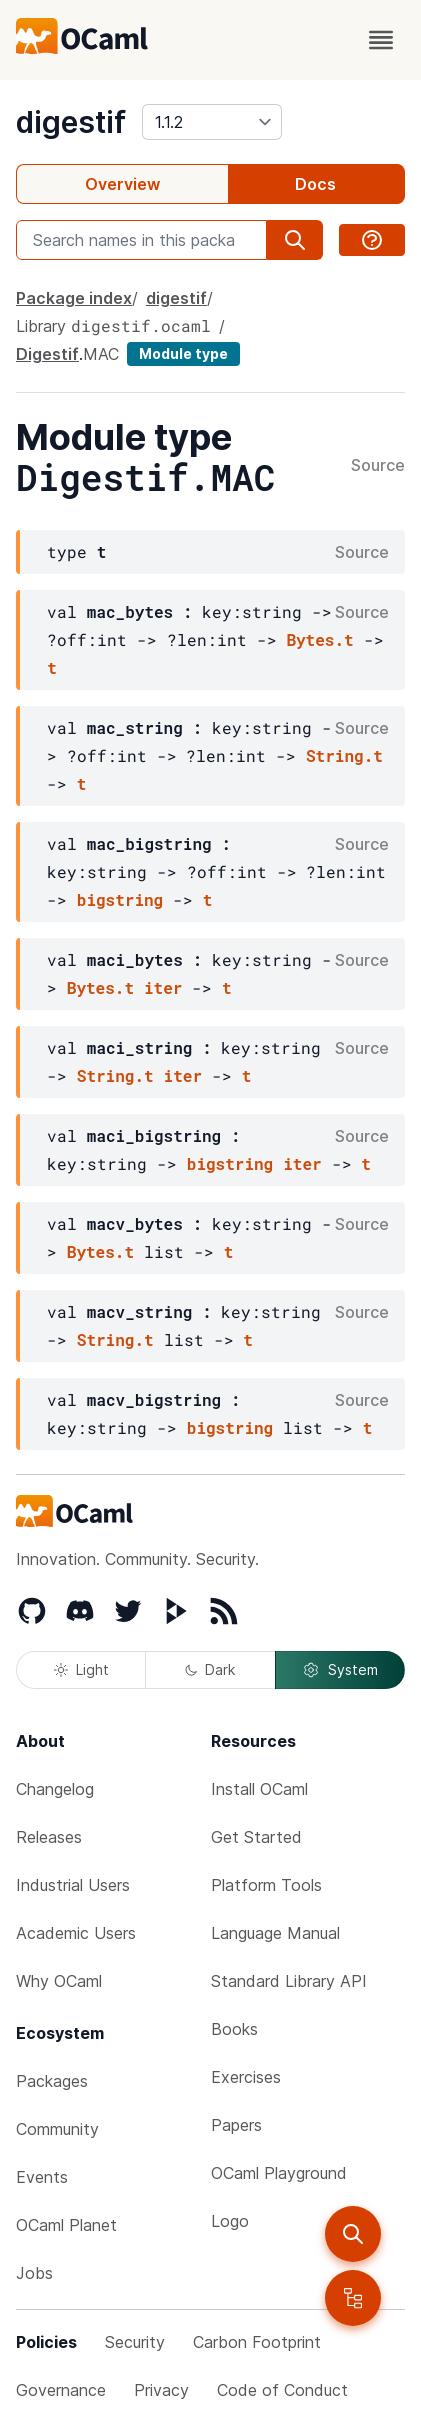 The image size is (421, 2422). I want to click on Language Manual, so click(275, 1933).